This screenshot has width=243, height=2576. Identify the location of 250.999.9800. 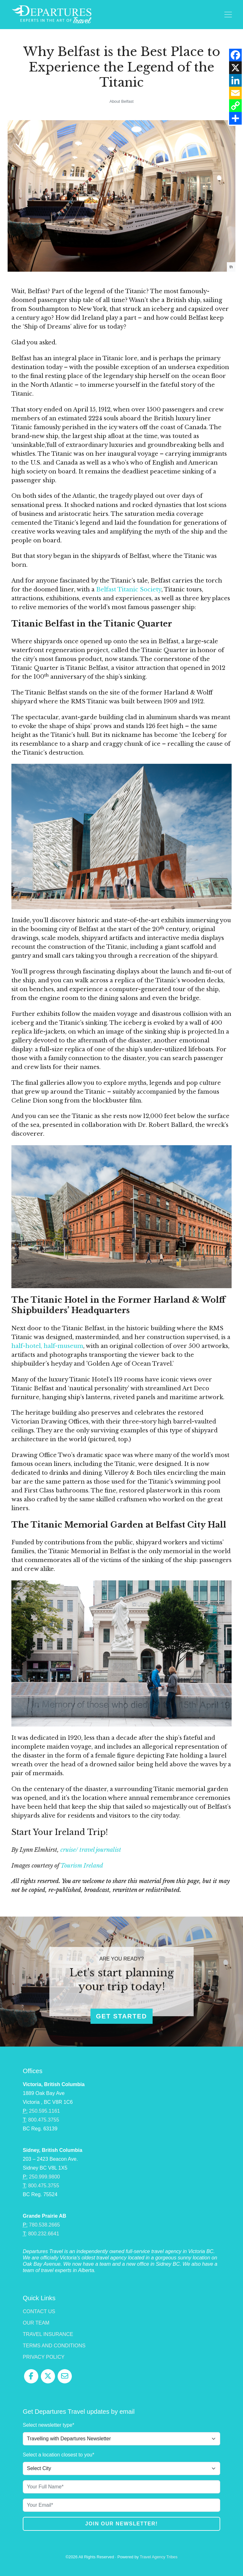
(44, 2176).